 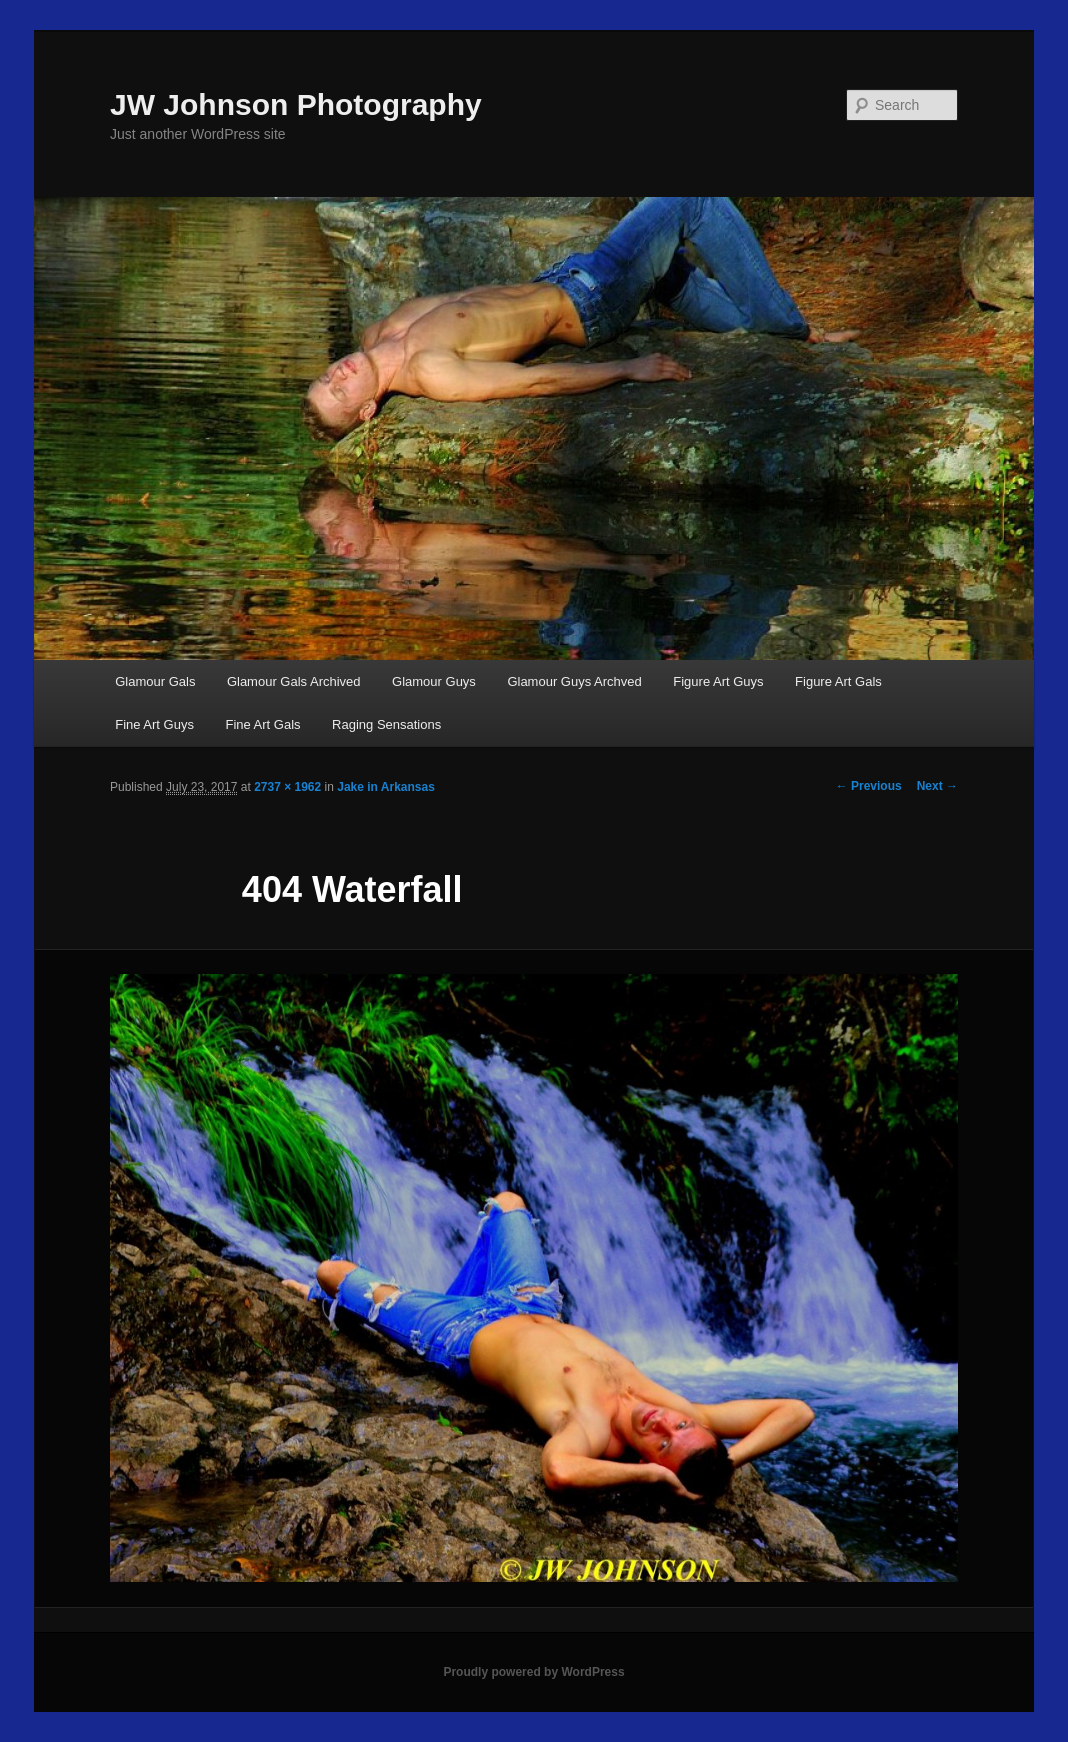 What do you see at coordinates (287, 787) in the screenshot?
I see `2737 × 1962` at bounding box center [287, 787].